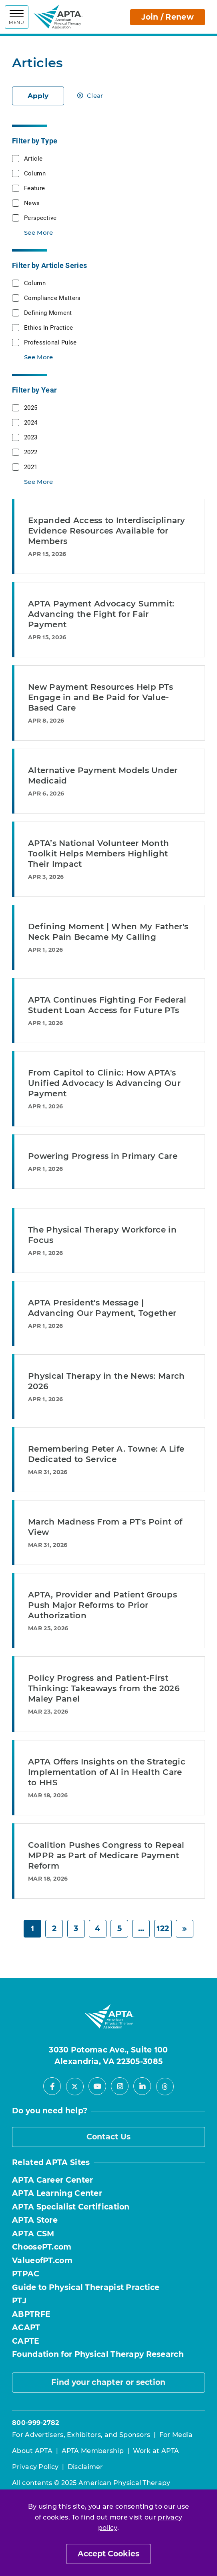 The height and width of the screenshot is (2576, 217). I want to click on APTA’s National Volunteer Month Toolkit Helps Members Highlight Their Impact, so click(98, 853).